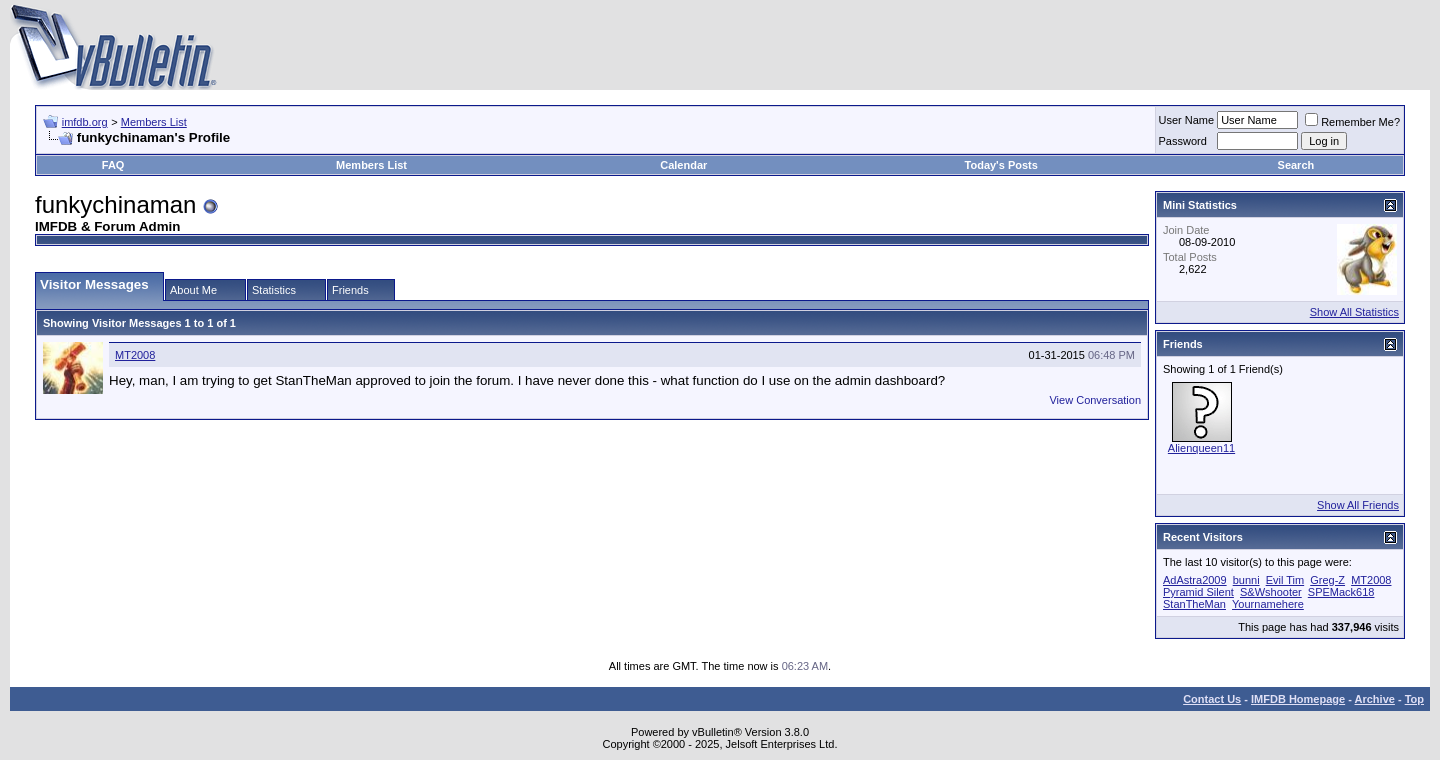 This screenshot has width=1440, height=760. I want to click on Calendar, so click(683, 165).